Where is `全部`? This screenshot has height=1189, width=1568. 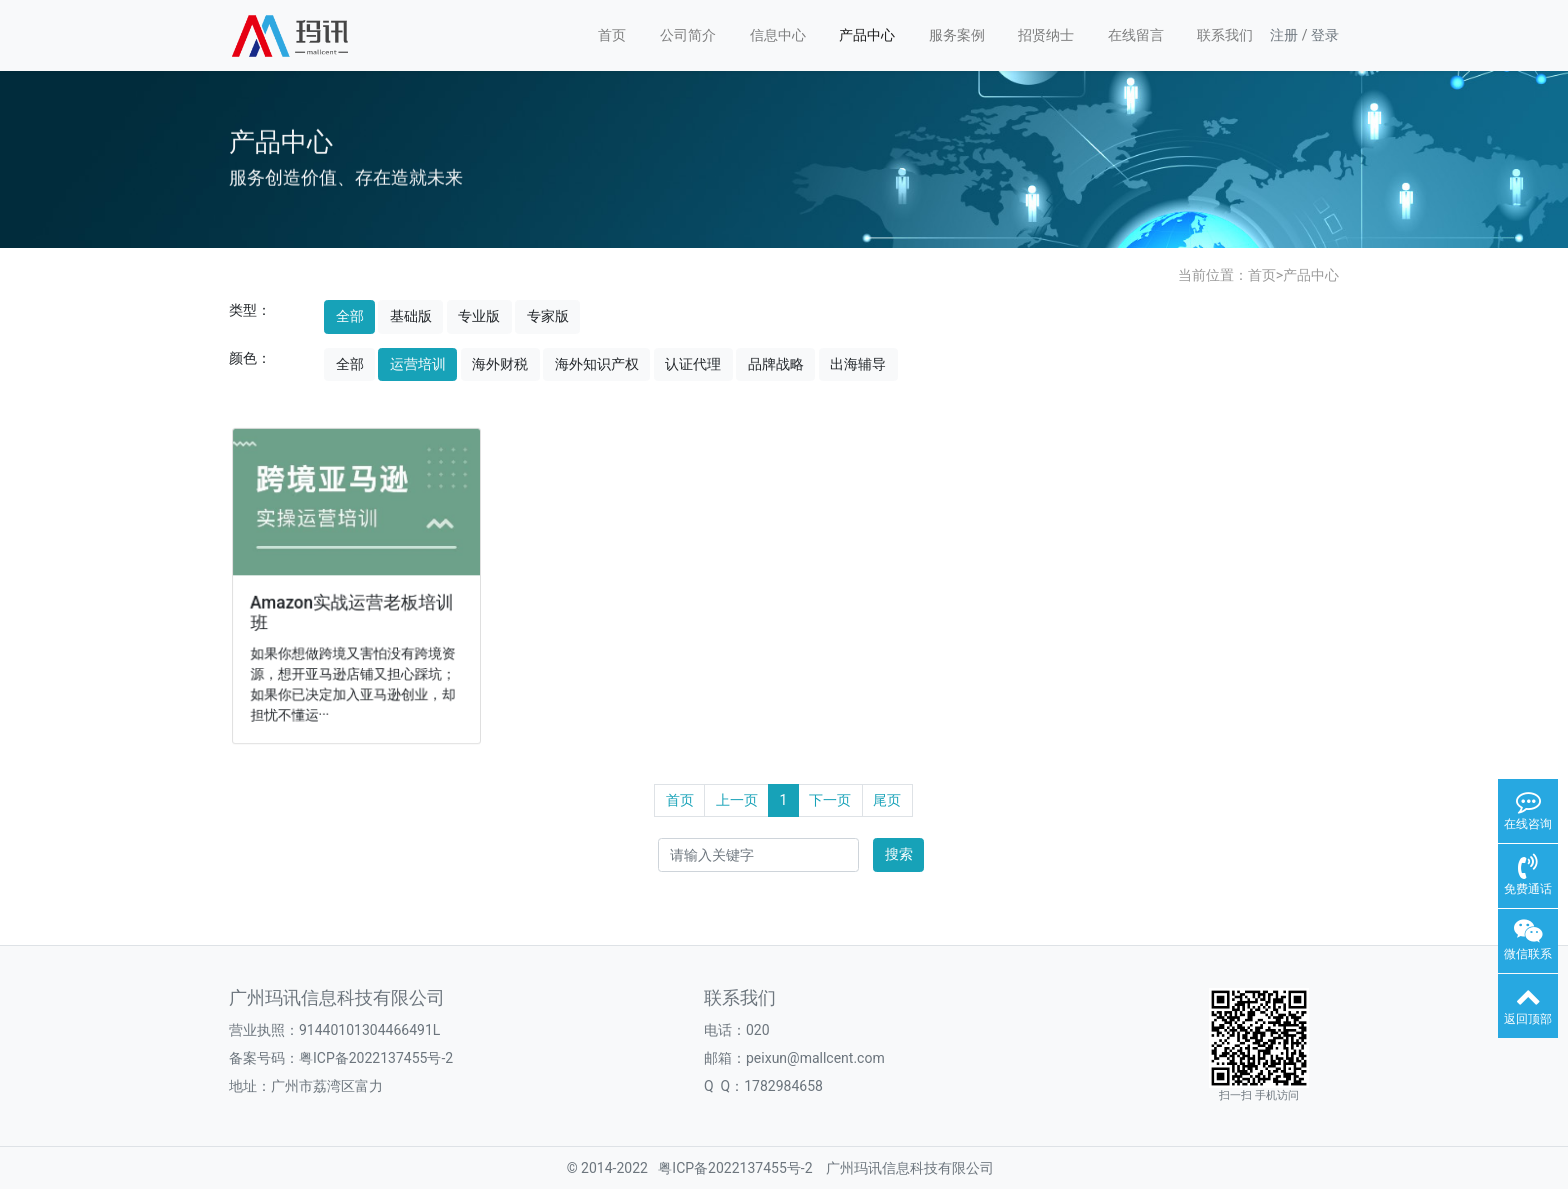 全部 is located at coordinates (350, 316).